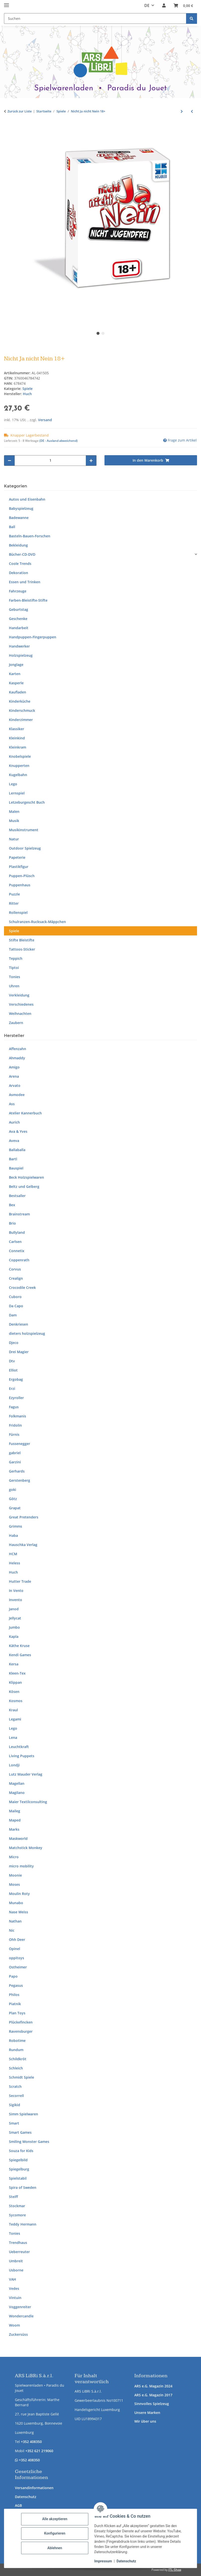 This screenshot has width=201, height=2576. What do you see at coordinates (19, 646) in the screenshot?
I see `Handwerker` at bounding box center [19, 646].